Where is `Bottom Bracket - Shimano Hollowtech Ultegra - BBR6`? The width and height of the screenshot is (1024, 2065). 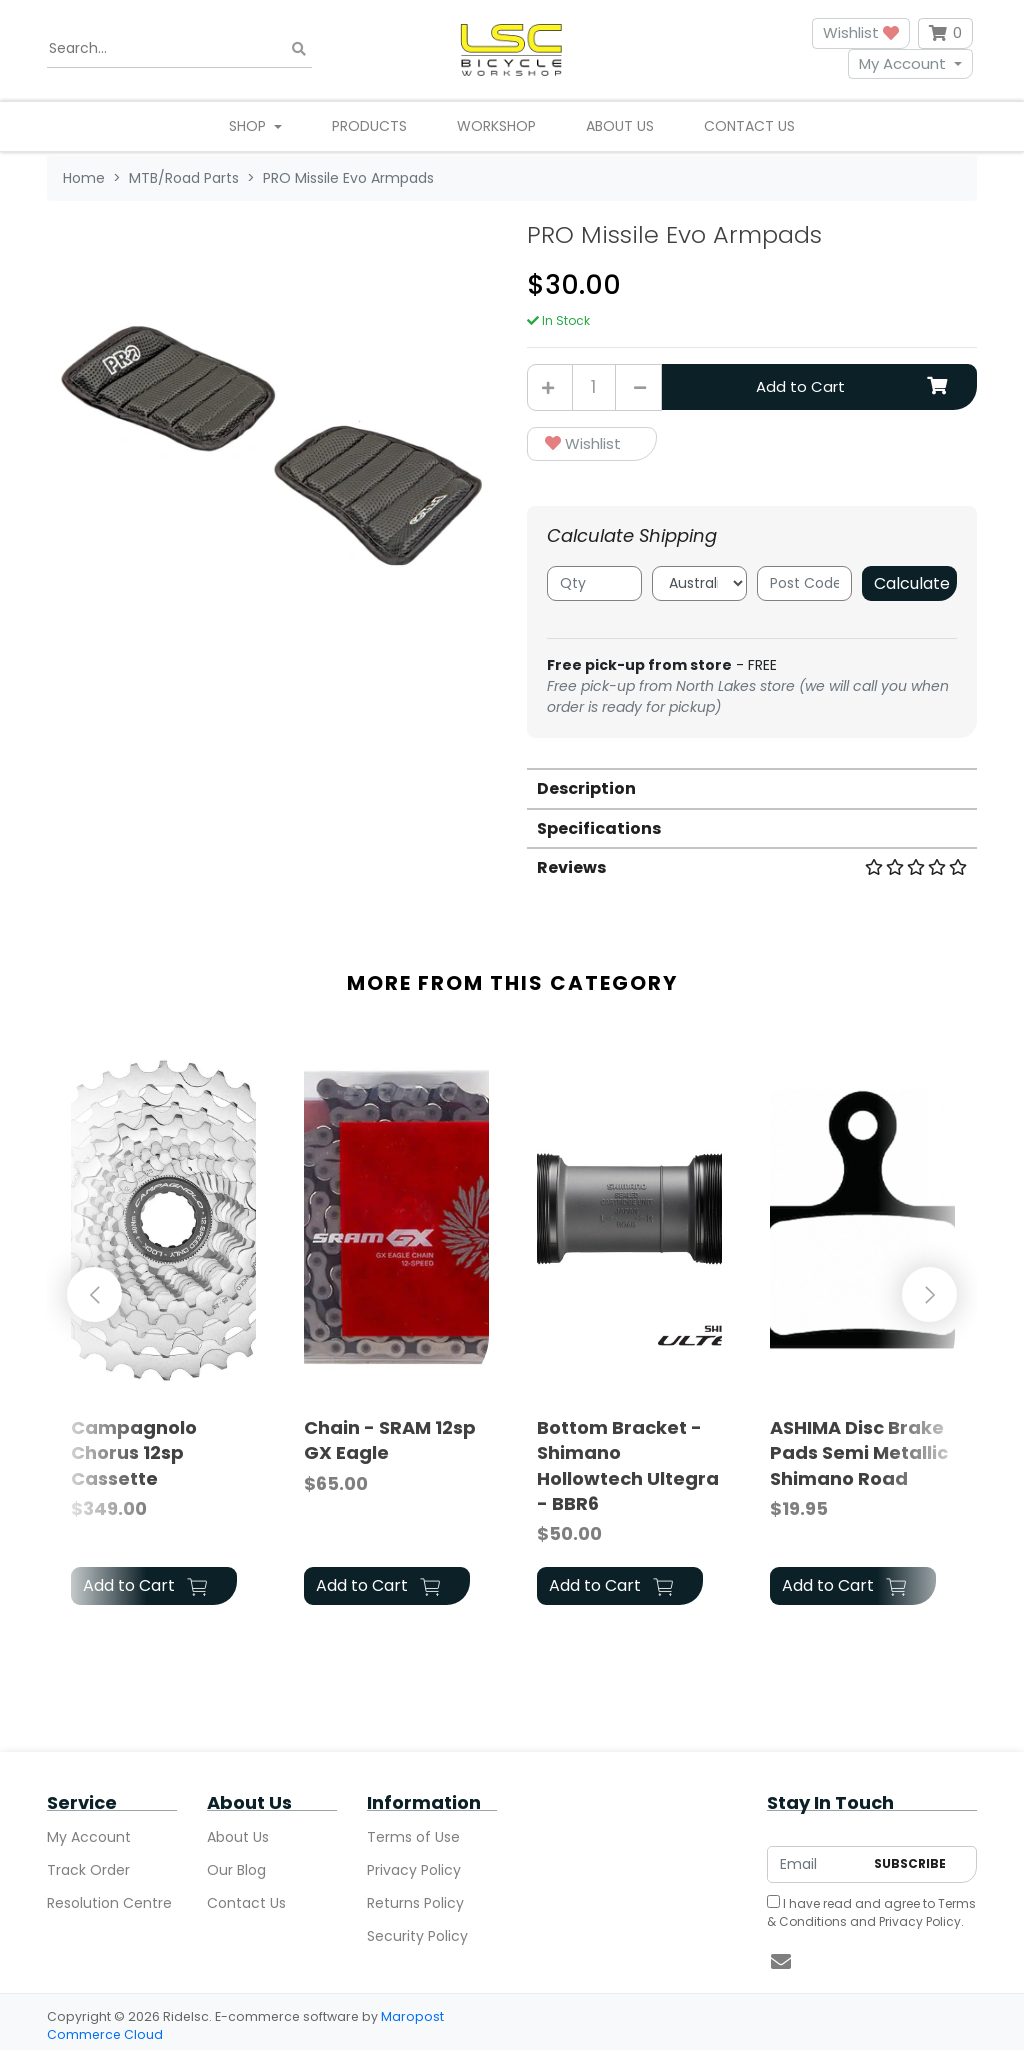 Bottom Bracket - Shimano Hollowtech Ultegra - BBR6 is located at coordinates (628, 1465).